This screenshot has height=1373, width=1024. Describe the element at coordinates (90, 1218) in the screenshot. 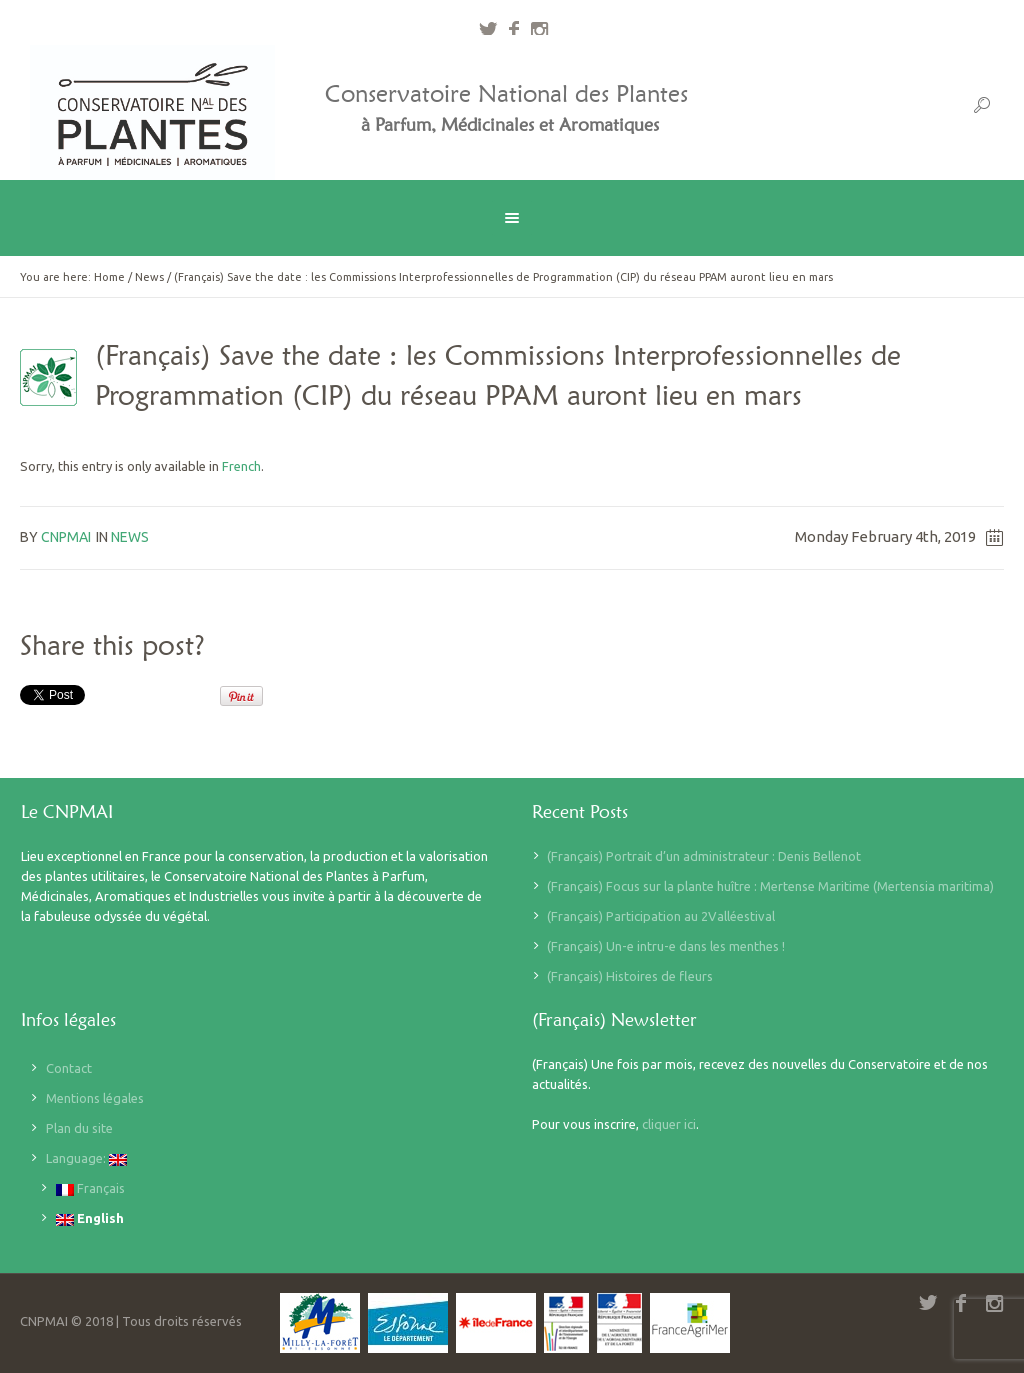

I see `English` at that location.